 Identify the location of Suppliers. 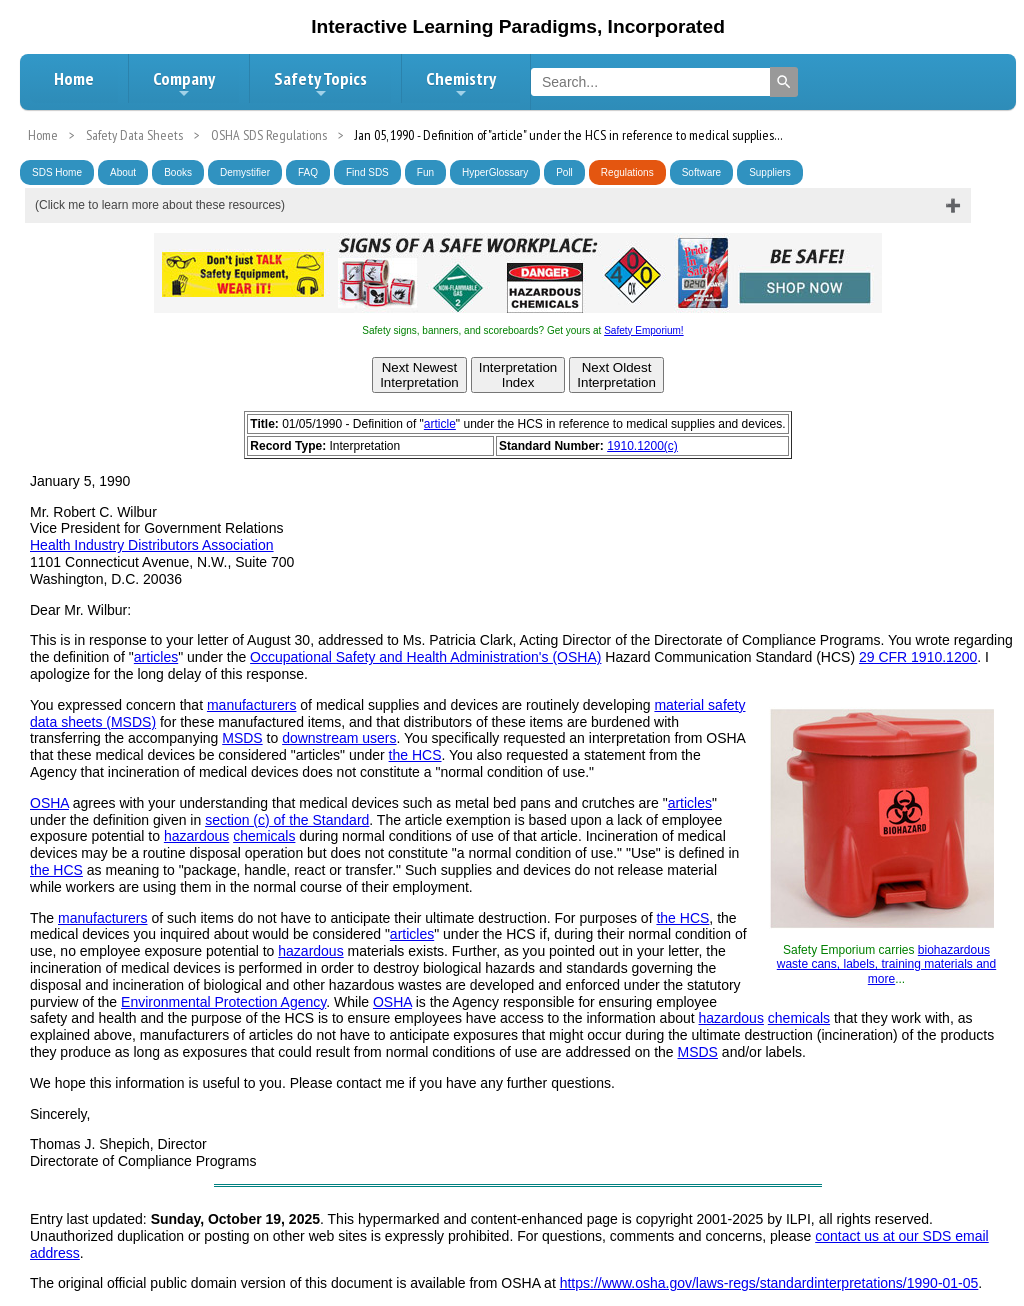
(770, 172).